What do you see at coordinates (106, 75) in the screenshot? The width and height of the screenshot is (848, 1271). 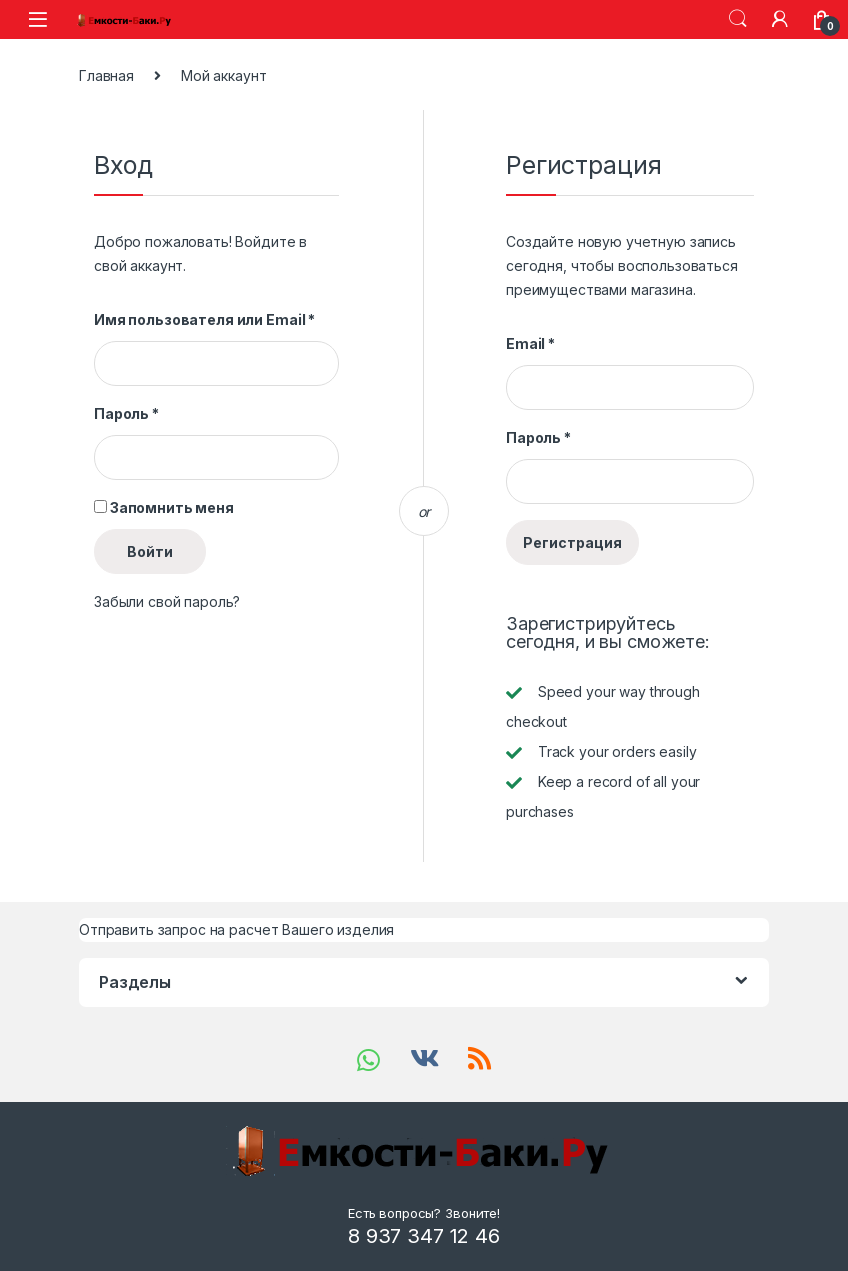 I see `Главная` at bounding box center [106, 75].